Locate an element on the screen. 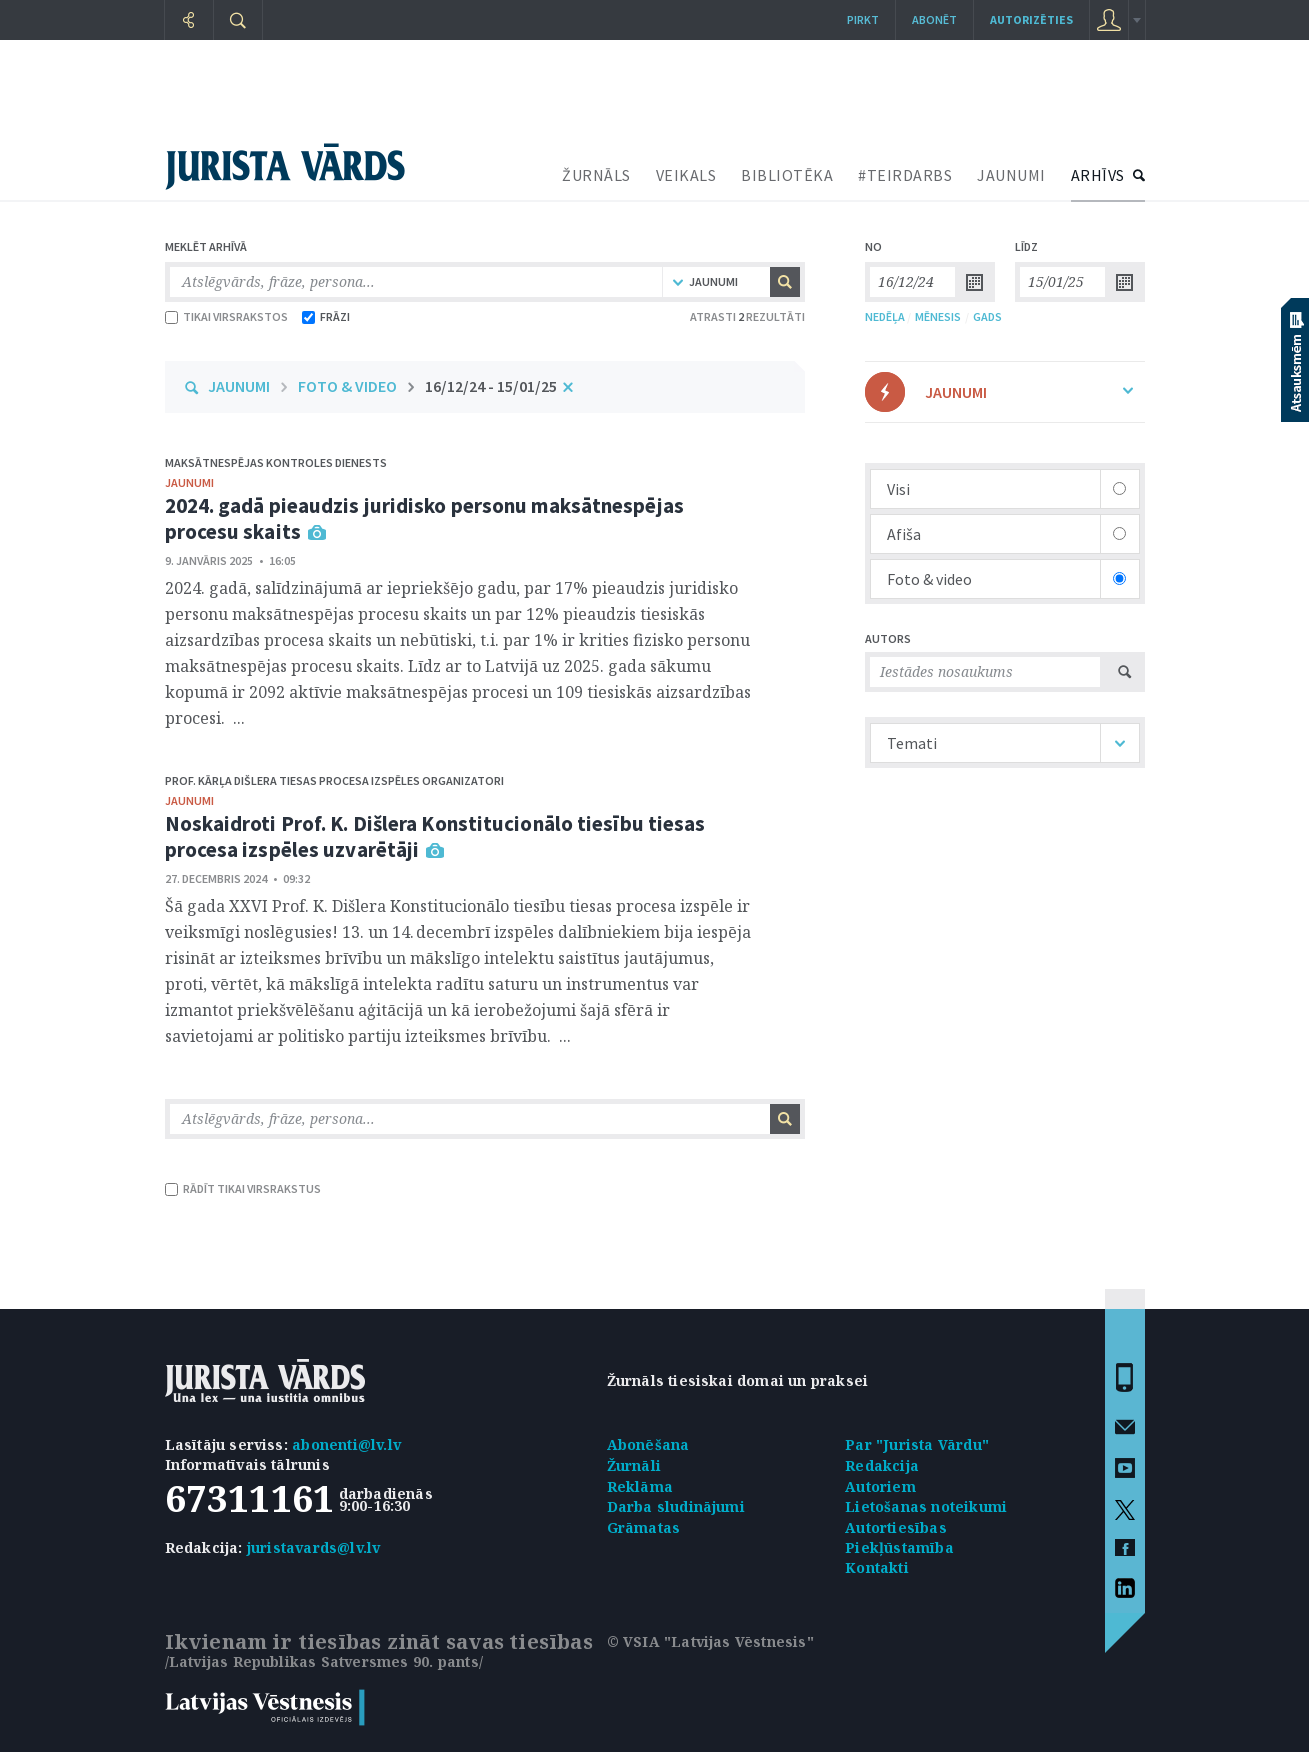  Darba sludinājumi is located at coordinates (676, 1506).